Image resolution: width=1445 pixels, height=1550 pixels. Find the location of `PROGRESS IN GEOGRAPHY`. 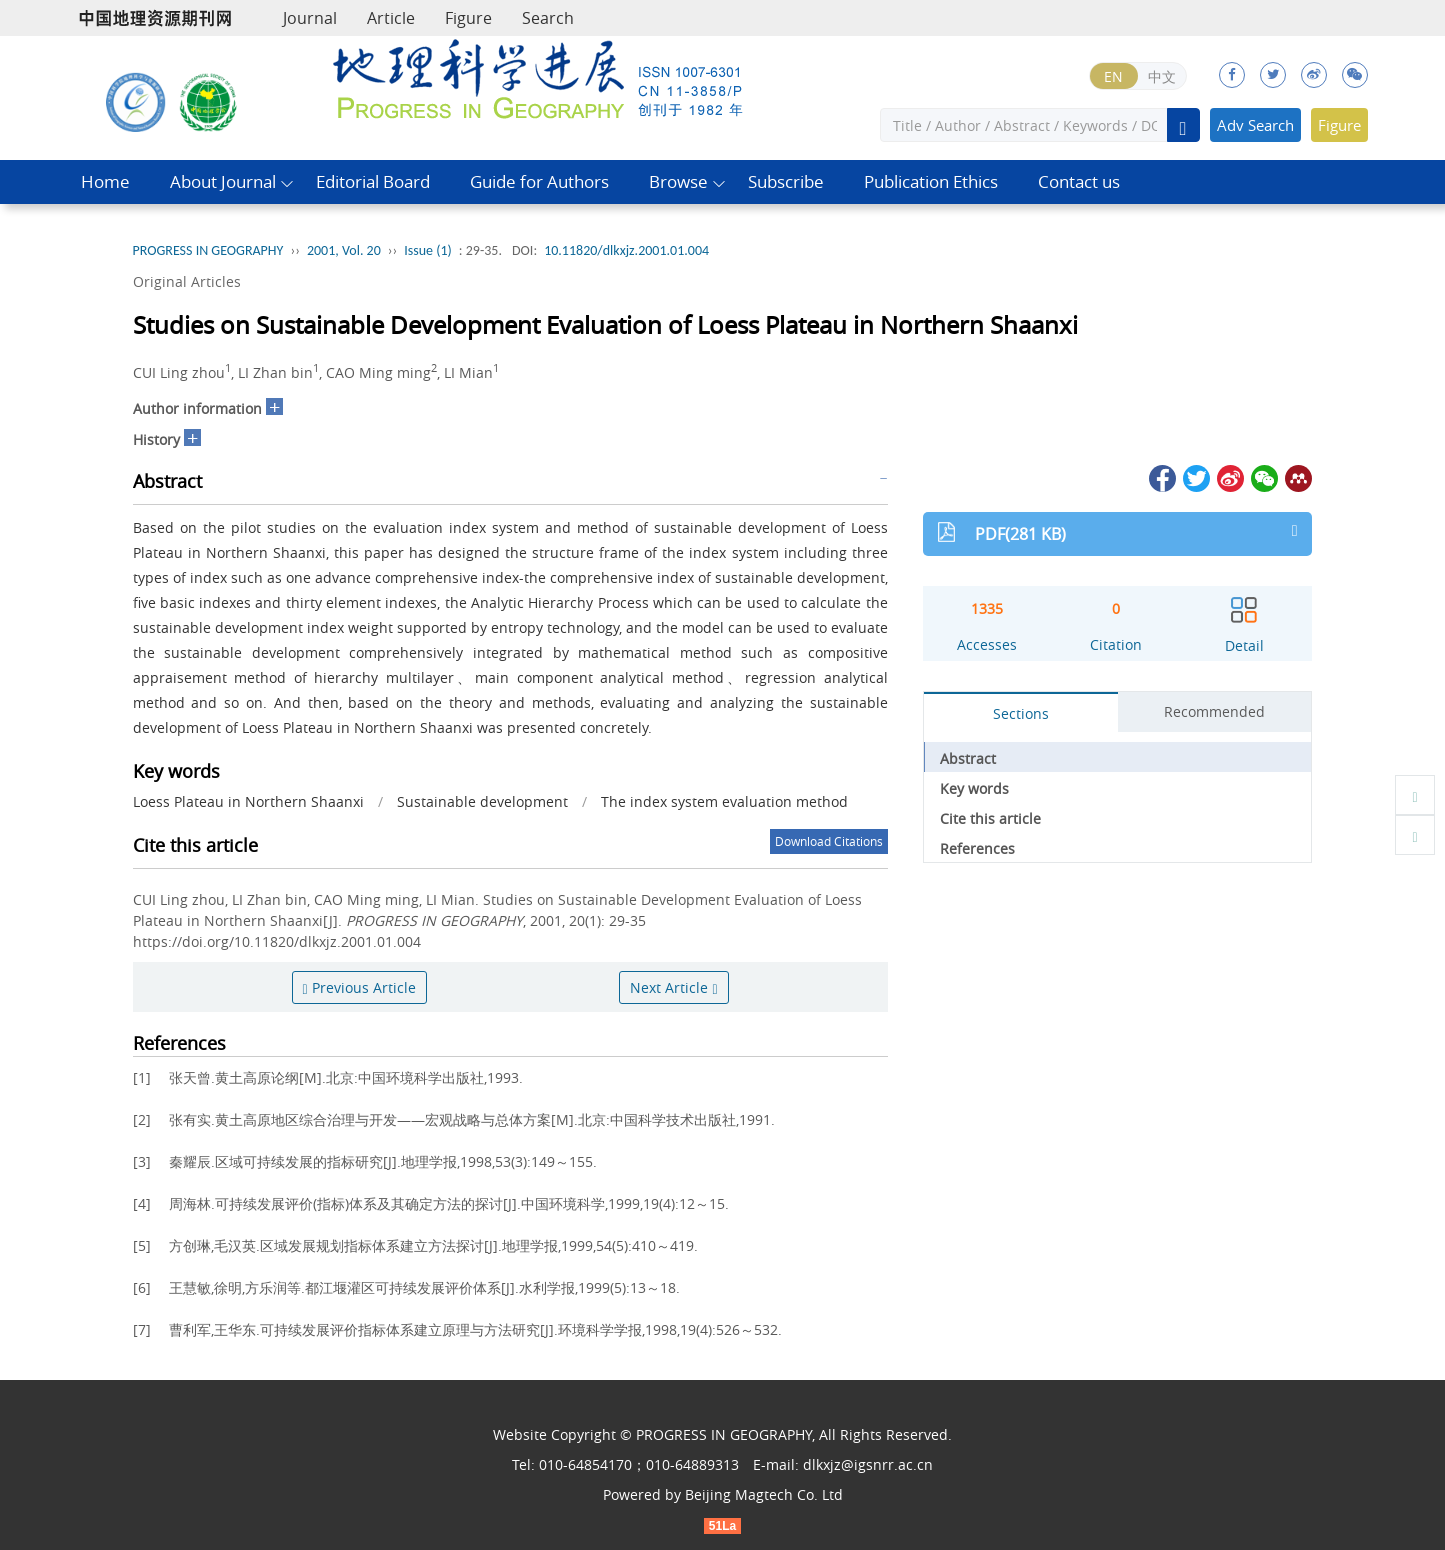

PROGRESS IN GEOGRAPHY is located at coordinates (208, 250).